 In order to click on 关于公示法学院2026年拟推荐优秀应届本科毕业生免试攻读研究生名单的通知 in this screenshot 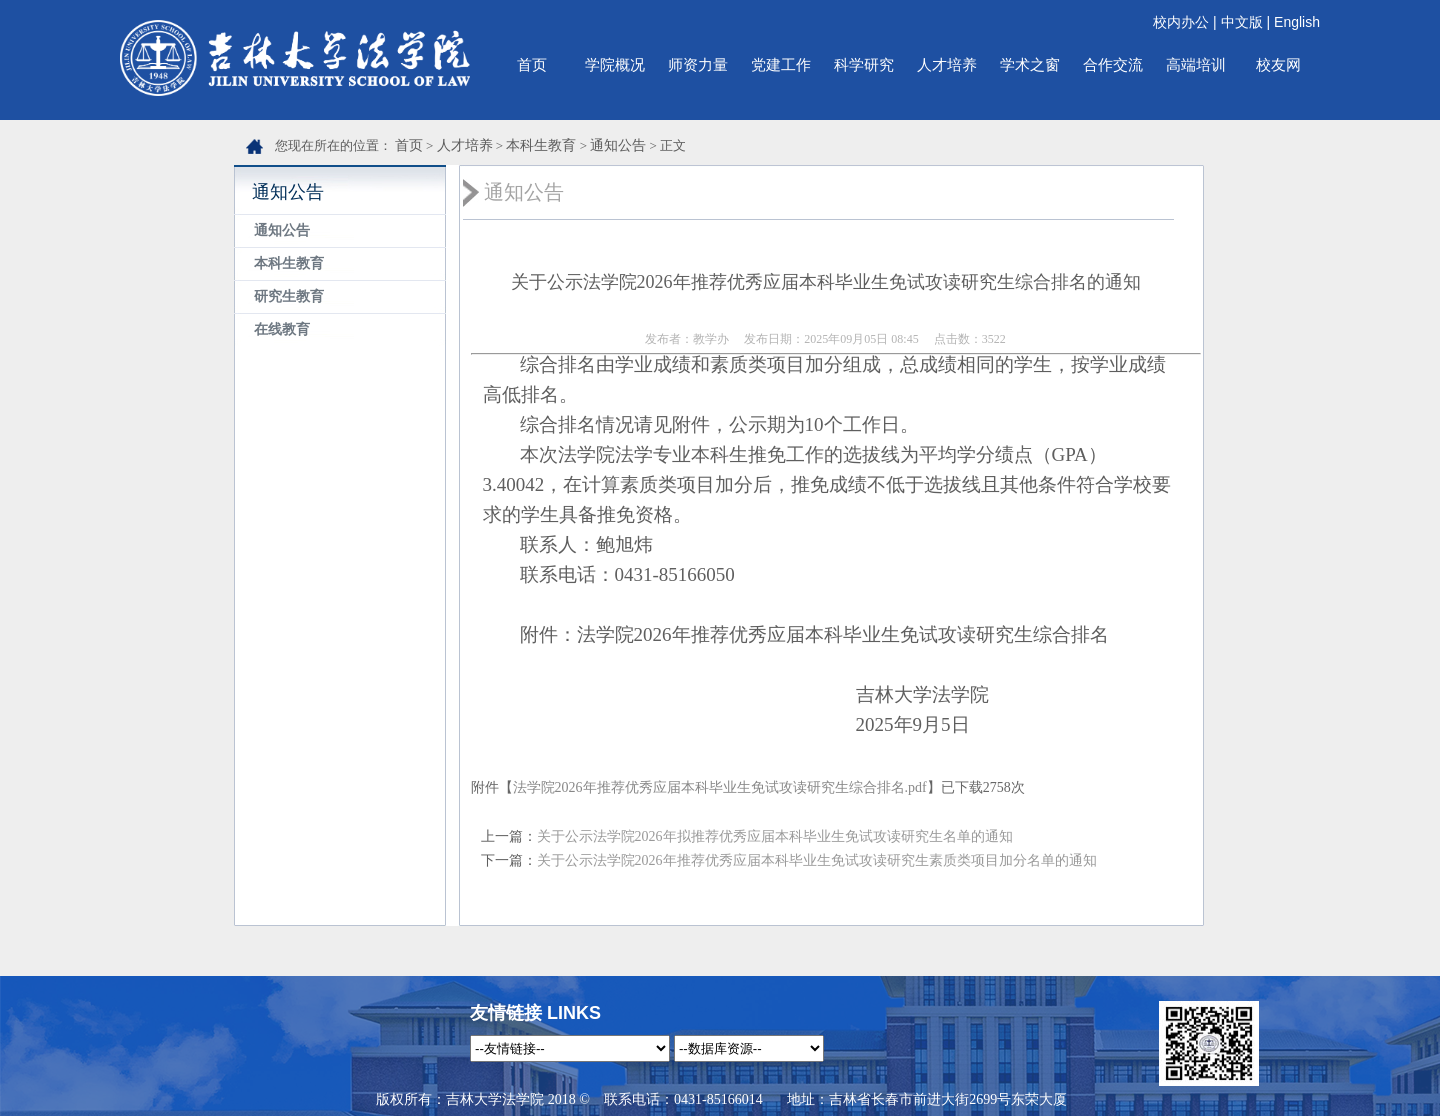, I will do `click(775, 836)`.